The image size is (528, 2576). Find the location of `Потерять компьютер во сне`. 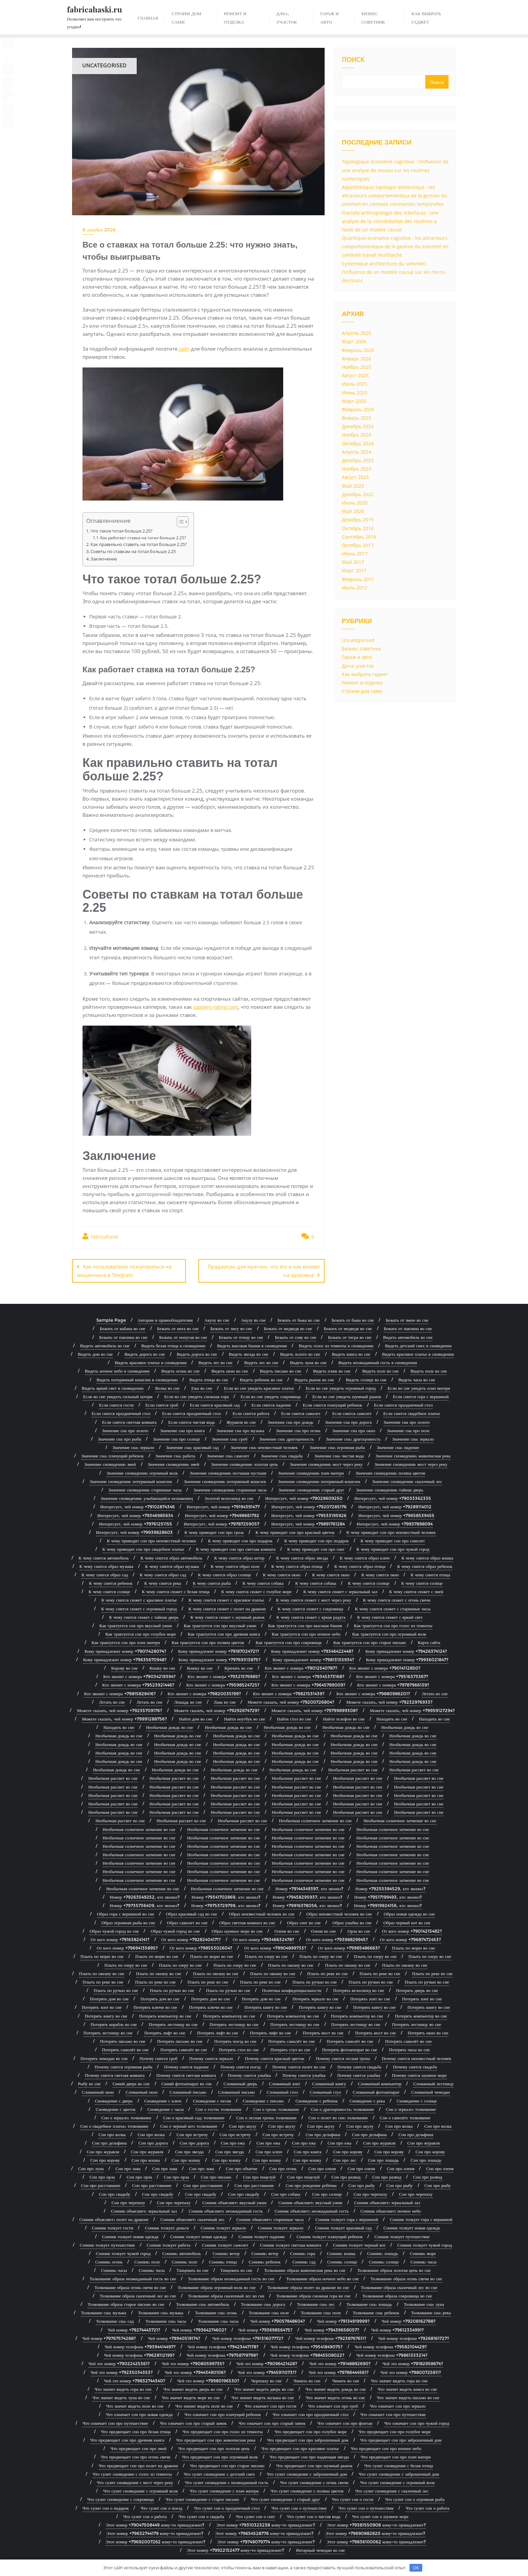

Потерять компьютер во сне is located at coordinates (165, 2014).